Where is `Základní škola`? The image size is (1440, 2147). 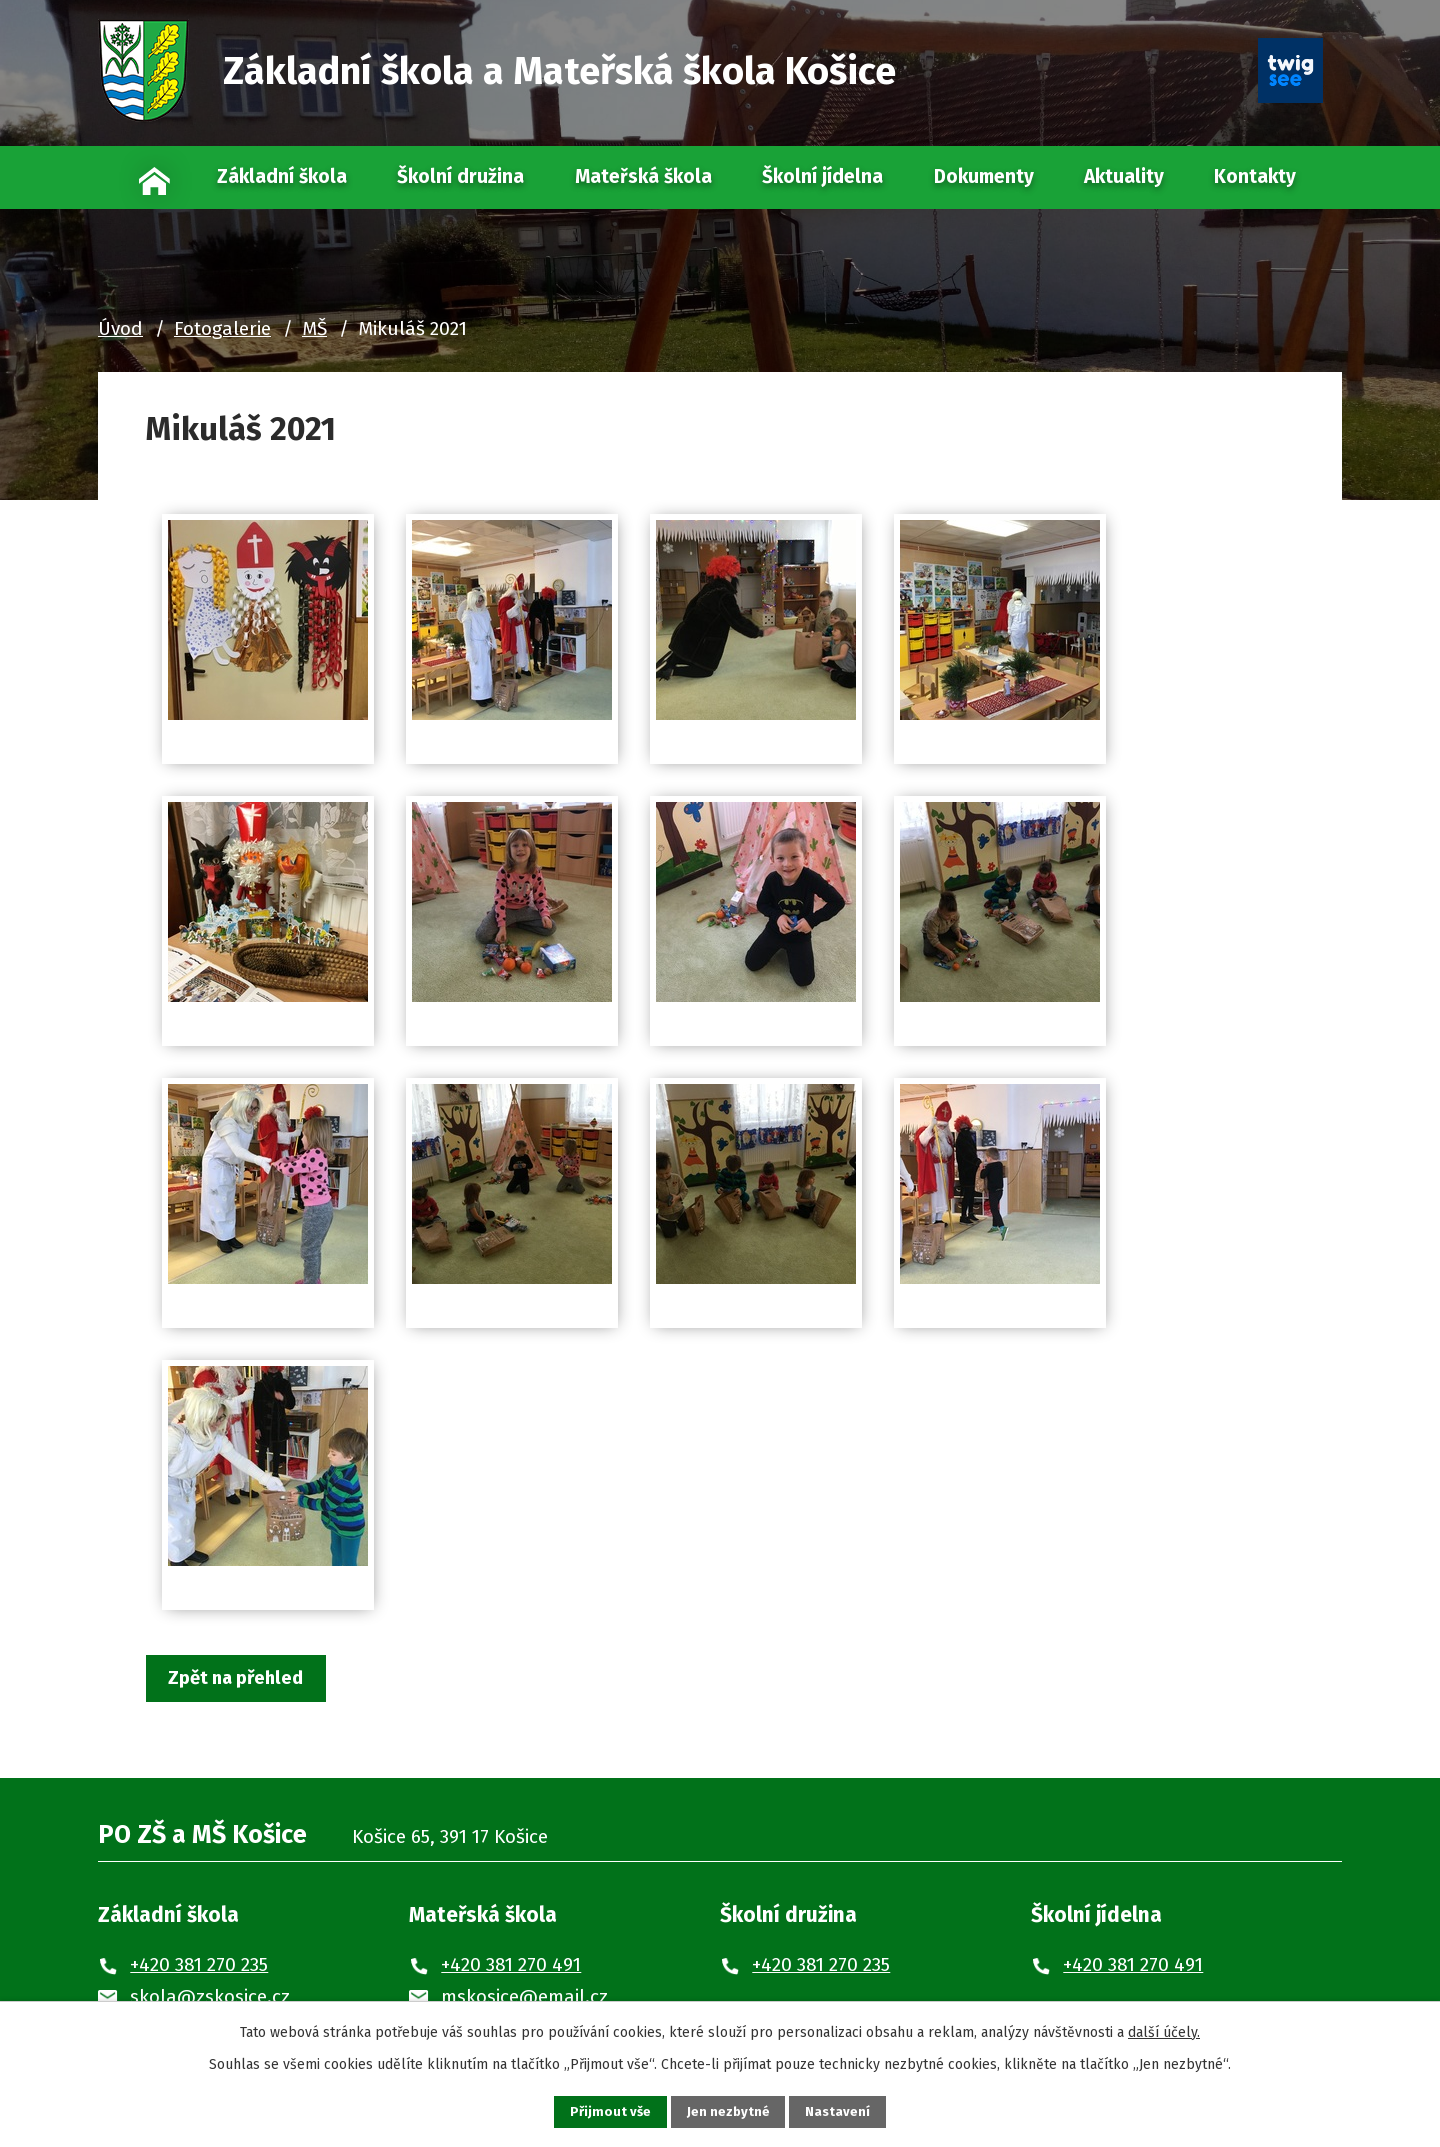 Základní škola is located at coordinates (282, 176).